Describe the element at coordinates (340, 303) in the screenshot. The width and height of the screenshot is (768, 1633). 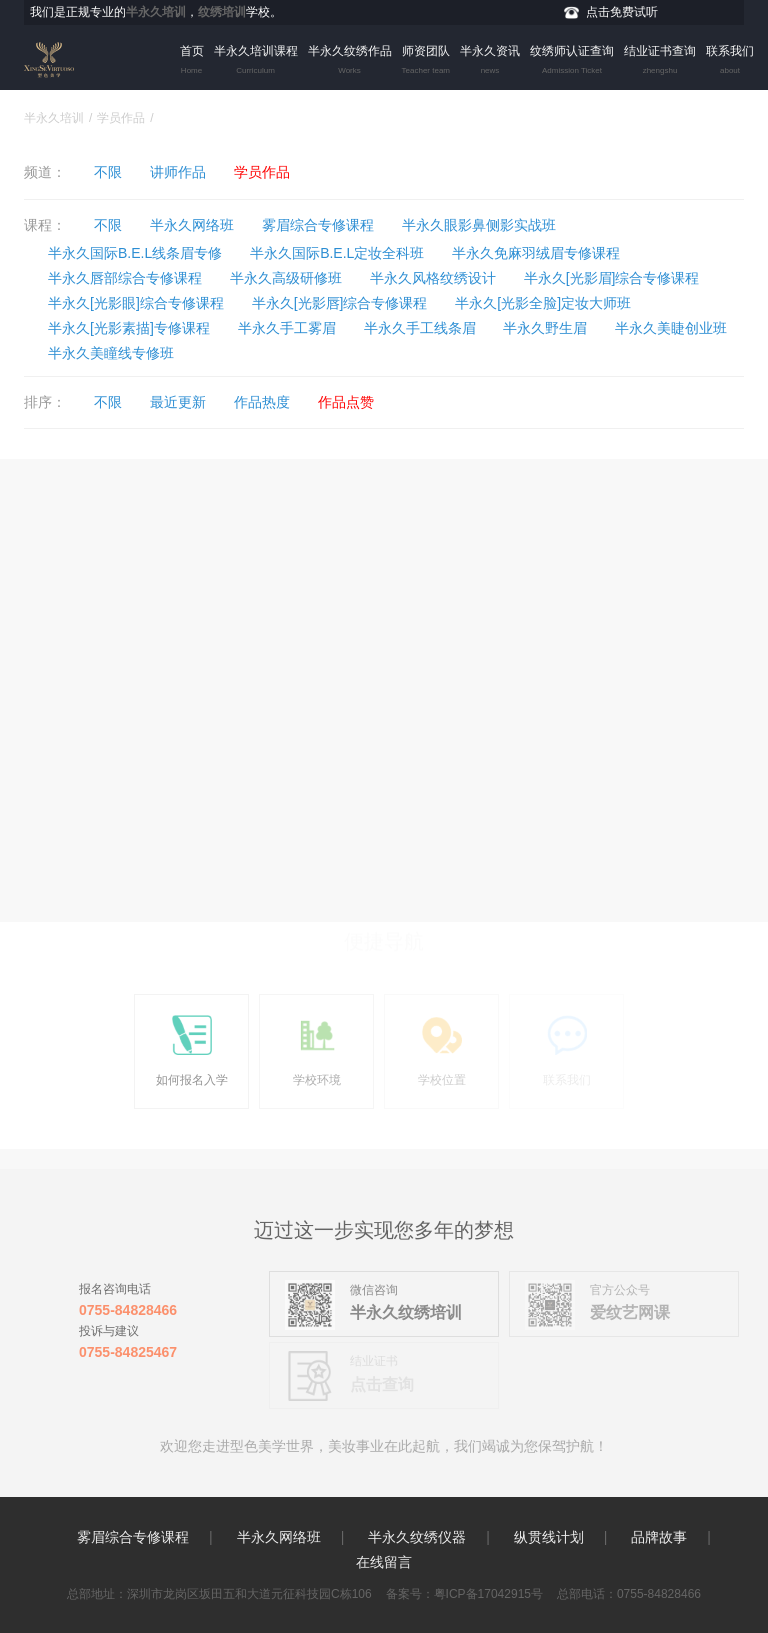
I see `半永久[光影唇]综合专修课程` at that location.